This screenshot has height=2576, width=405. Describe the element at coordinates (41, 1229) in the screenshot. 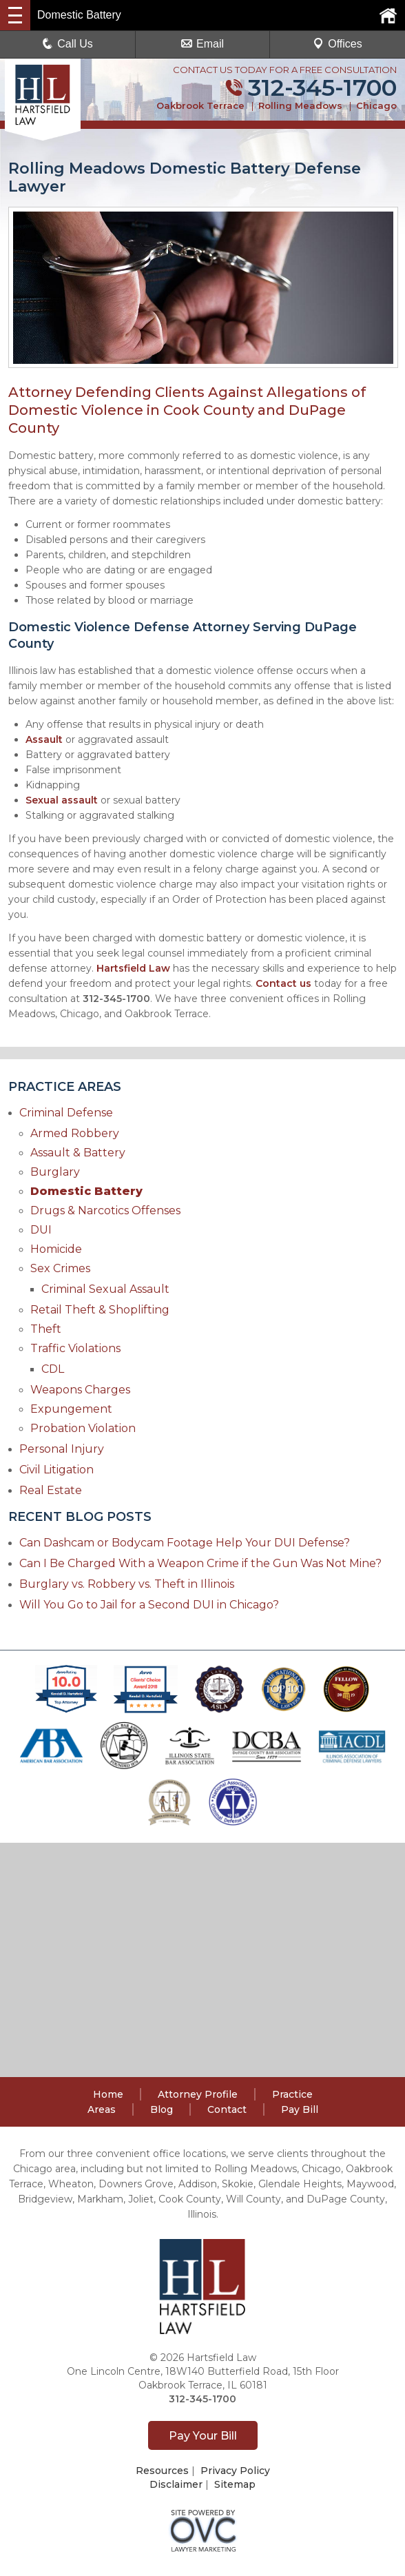

I see `DUI` at that location.